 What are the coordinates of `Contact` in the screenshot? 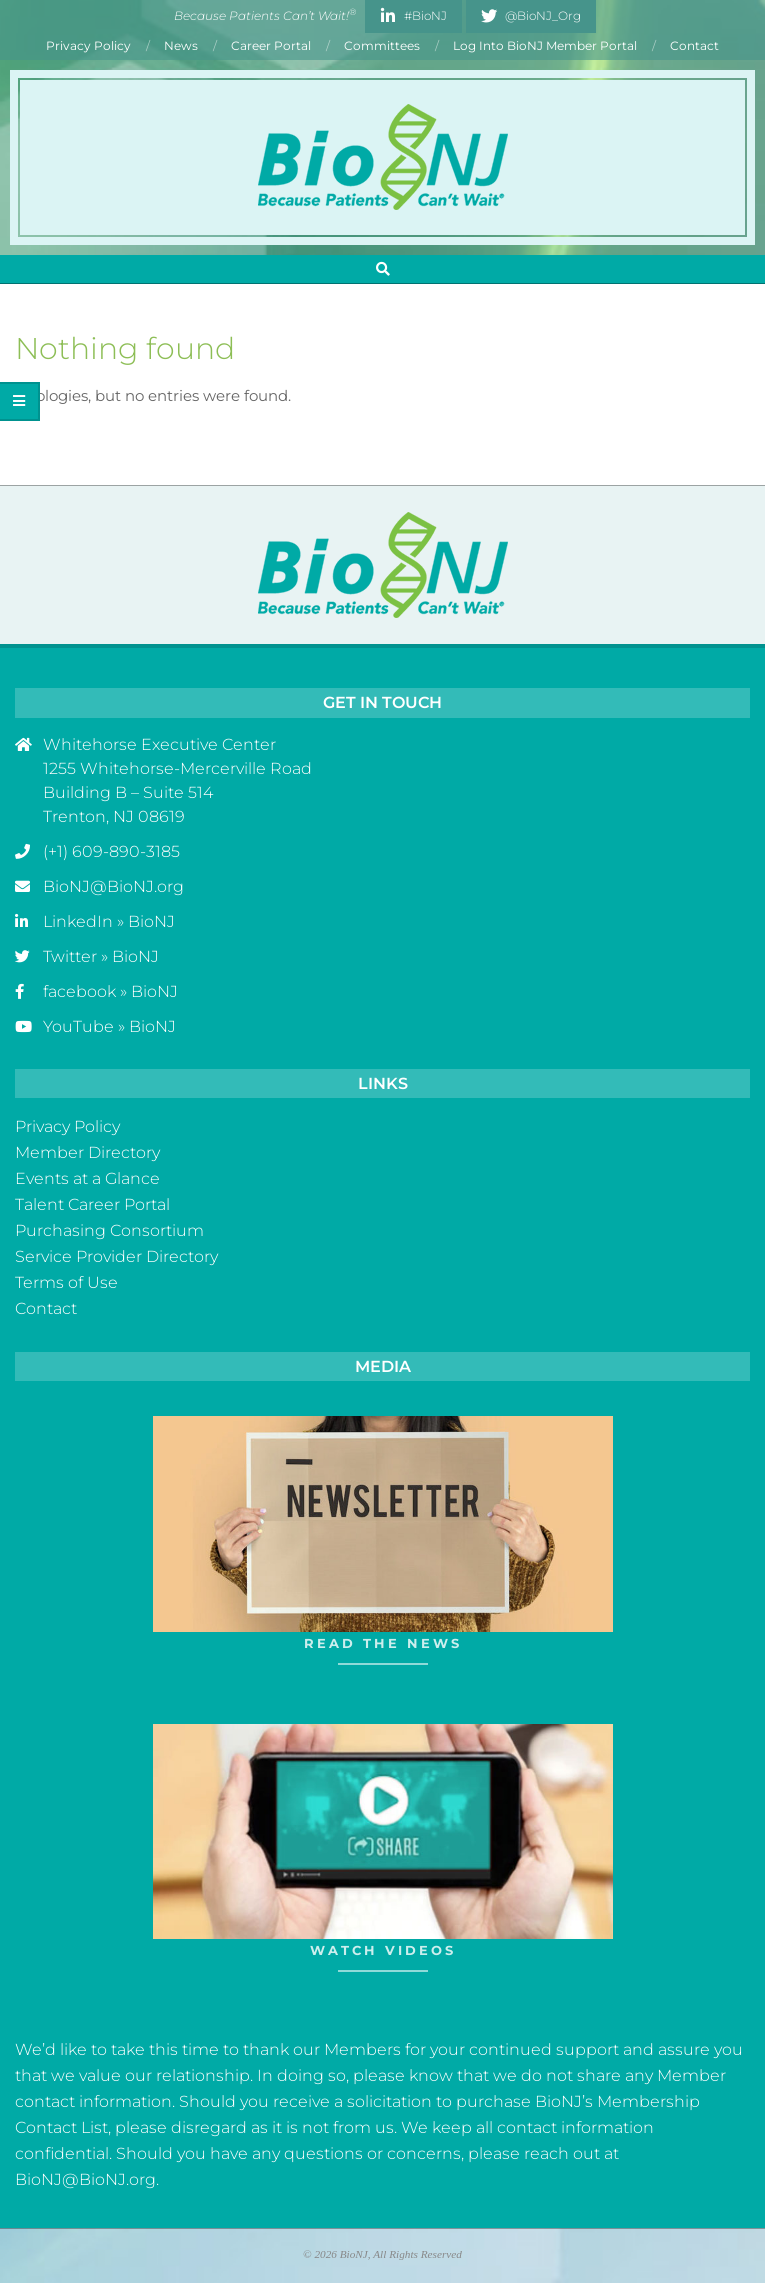 It's located at (46, 1308).